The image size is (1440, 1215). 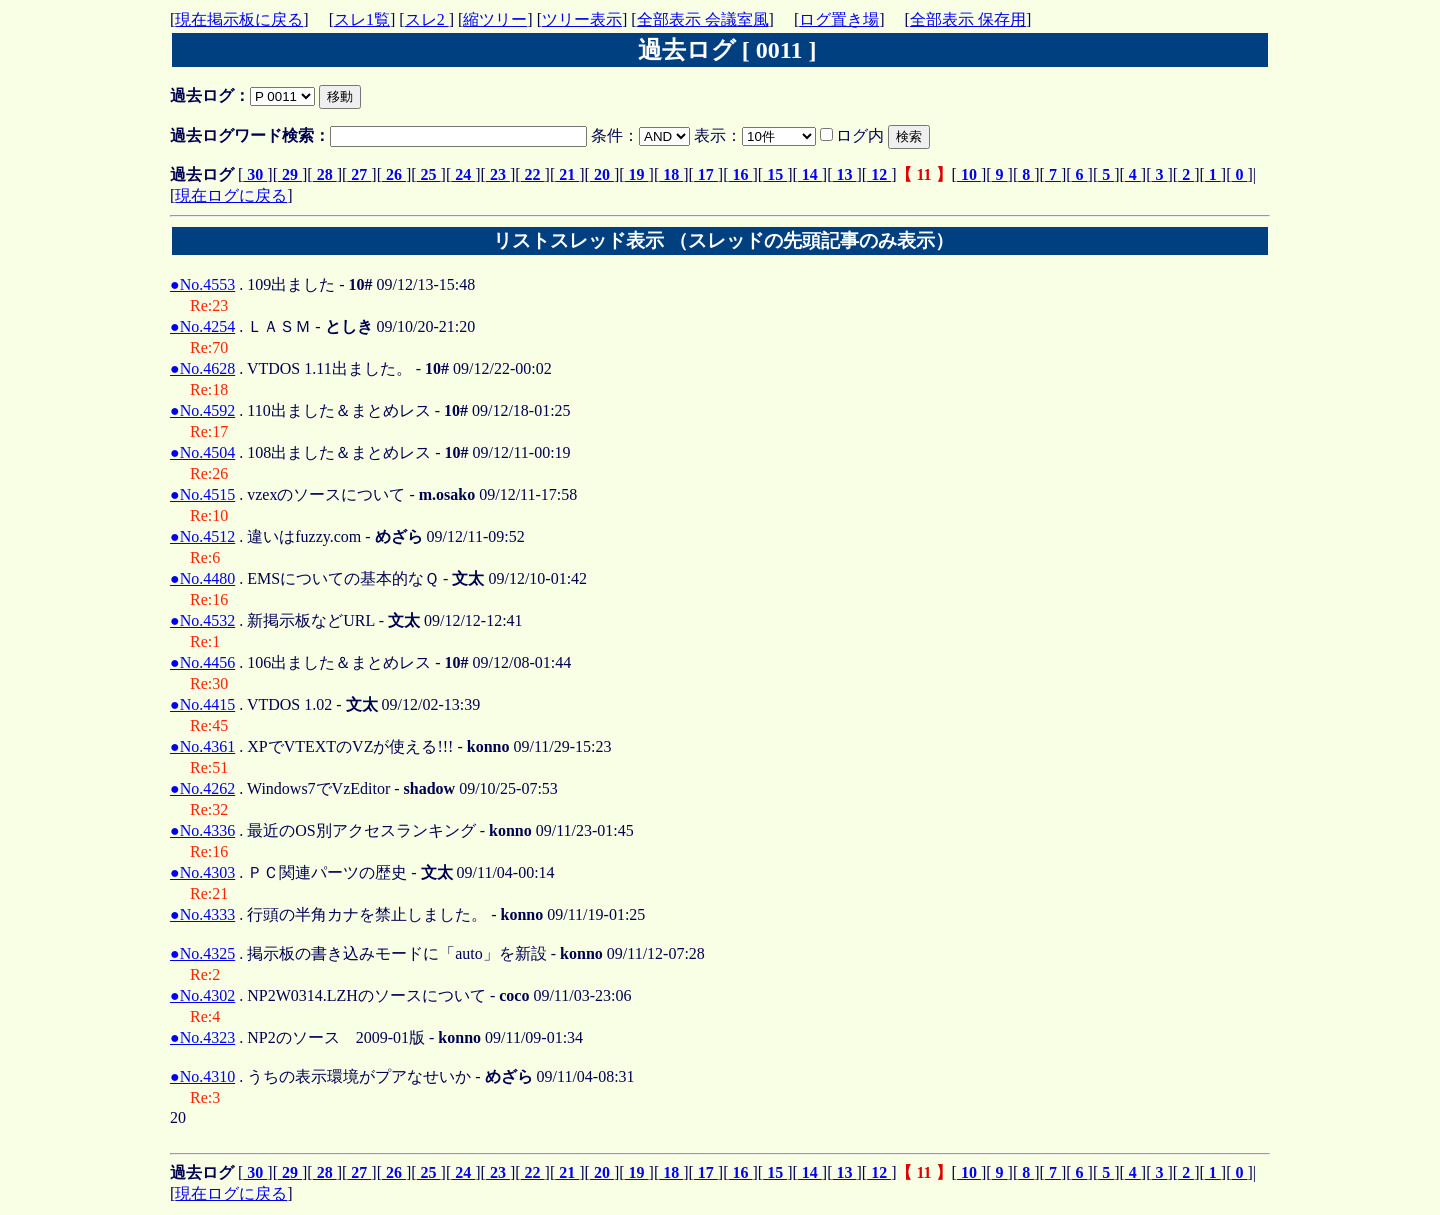 What do you see at coordinates (202, 662) in the screenshot?
I see `●No.4456` at bounding box center [202, 662].